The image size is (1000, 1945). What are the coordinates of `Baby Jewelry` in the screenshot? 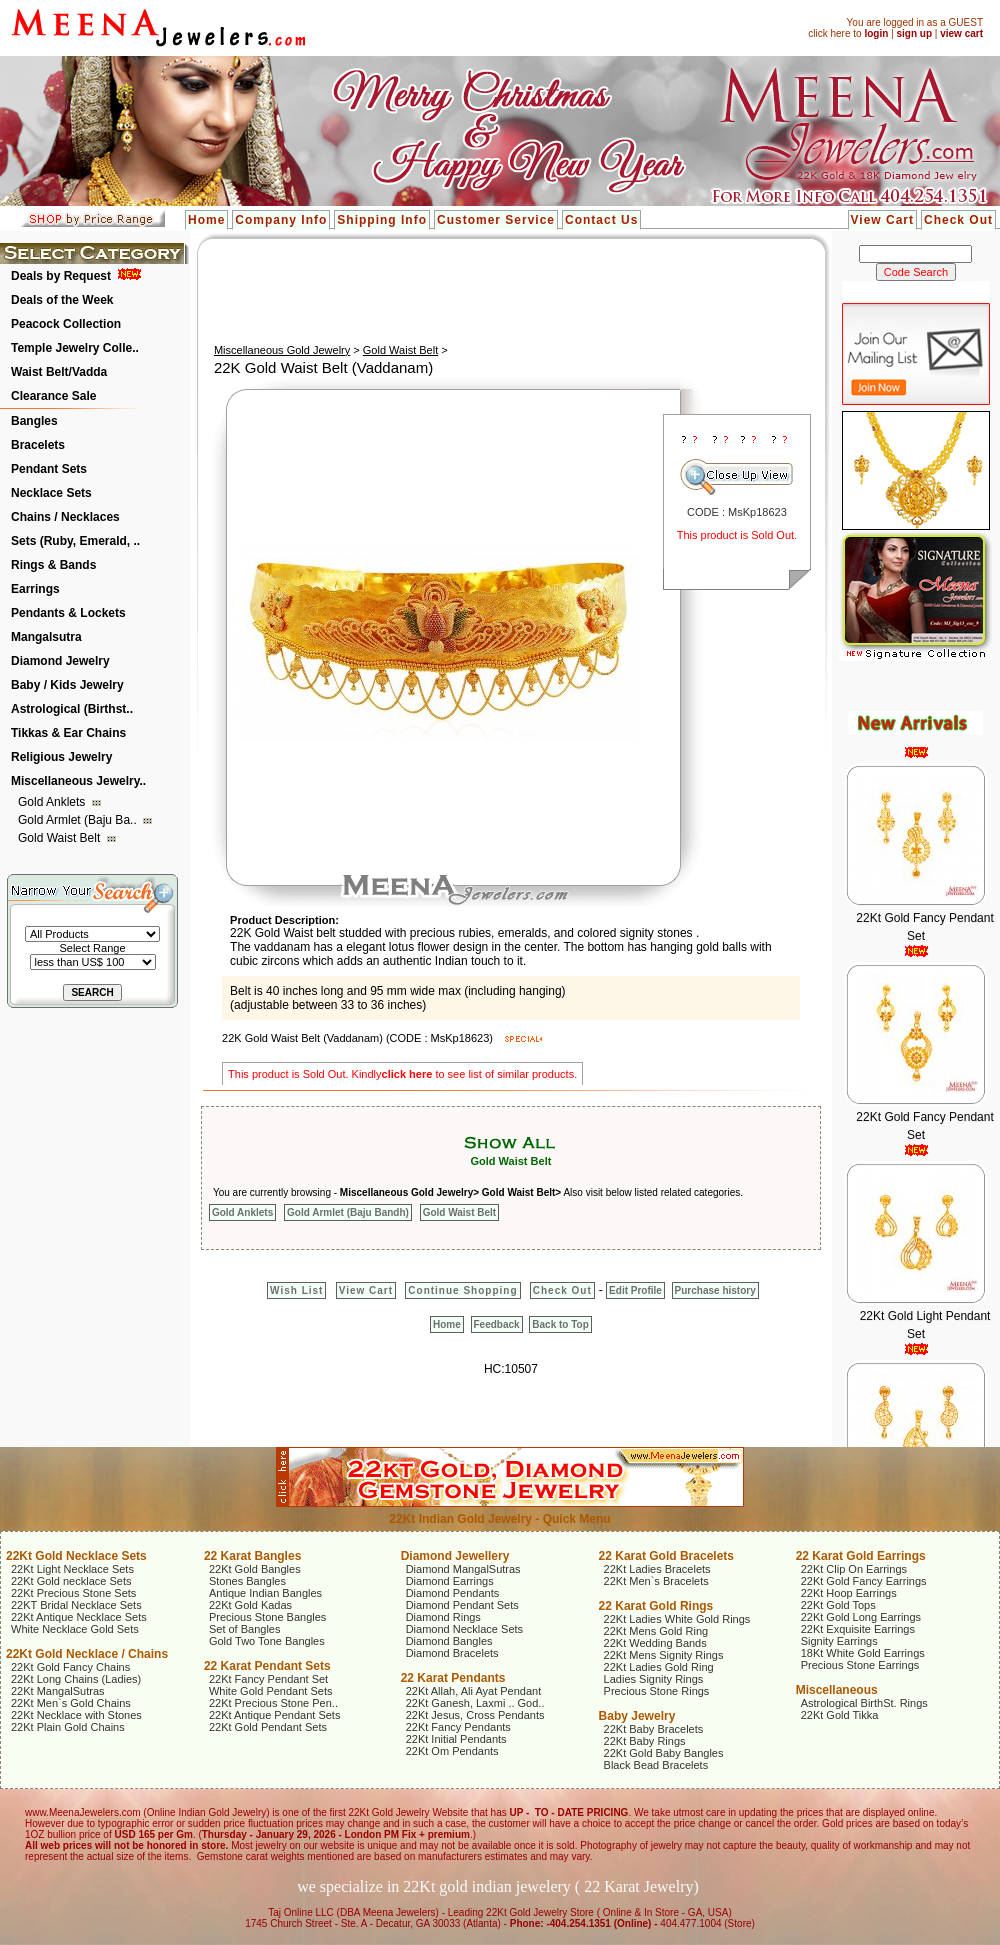 It's located at (637, 1716).